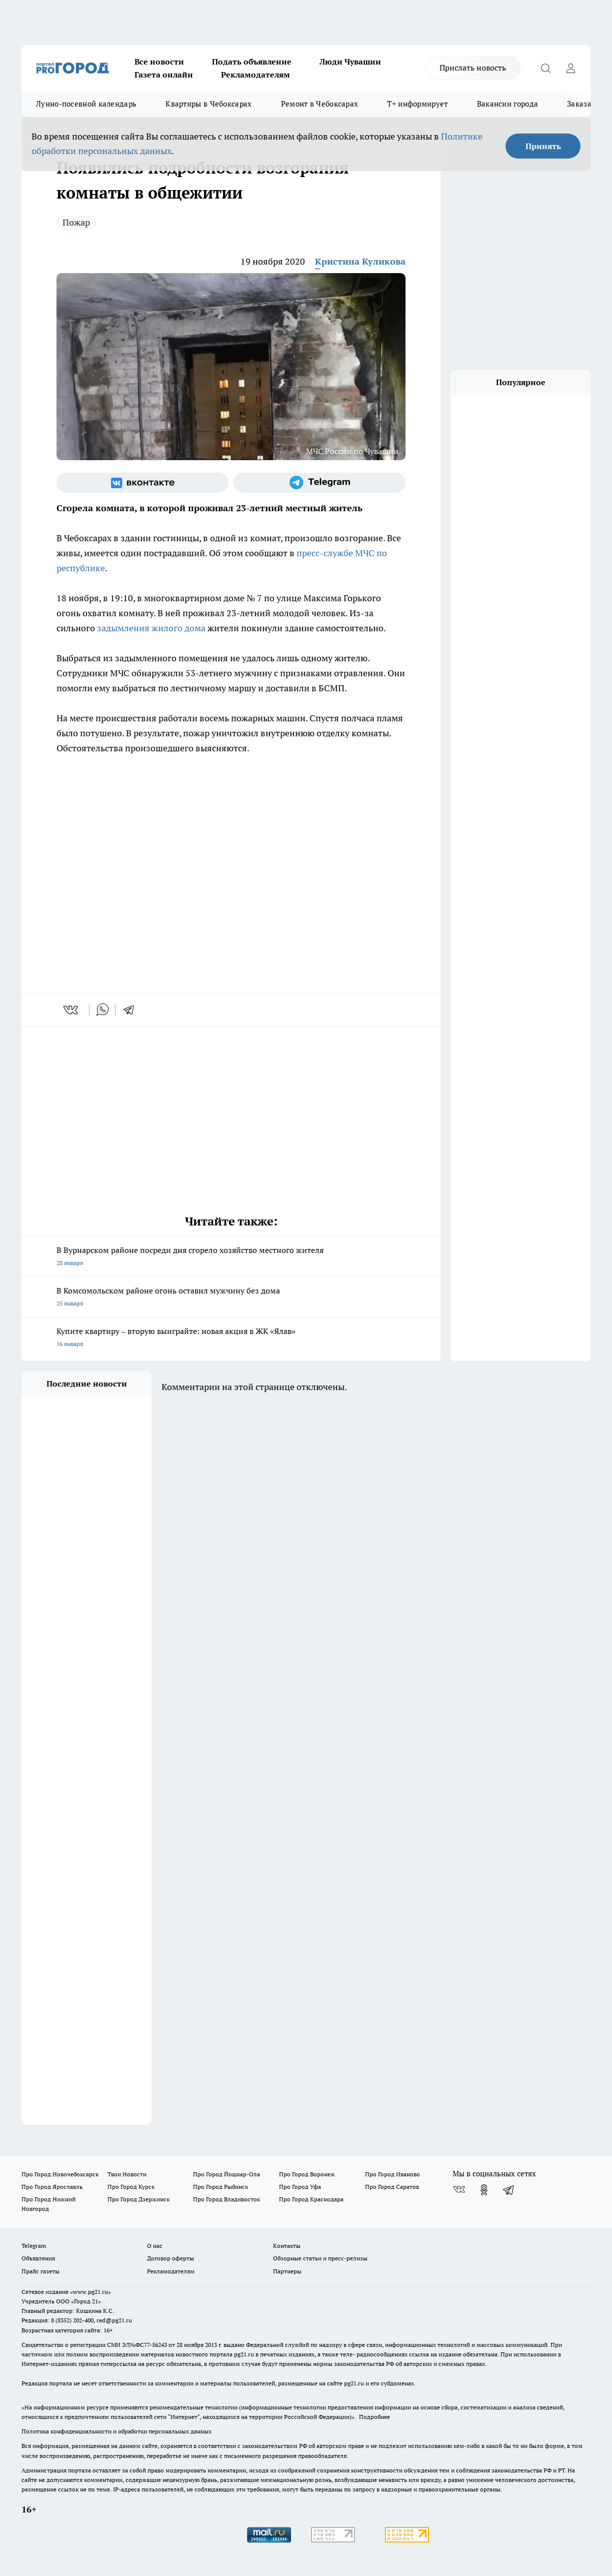 This screenshot has width=612, height=2576. Describe the element at coordinates (131, 2186) in the screenshot. I see `Про Город Курск` at that location.